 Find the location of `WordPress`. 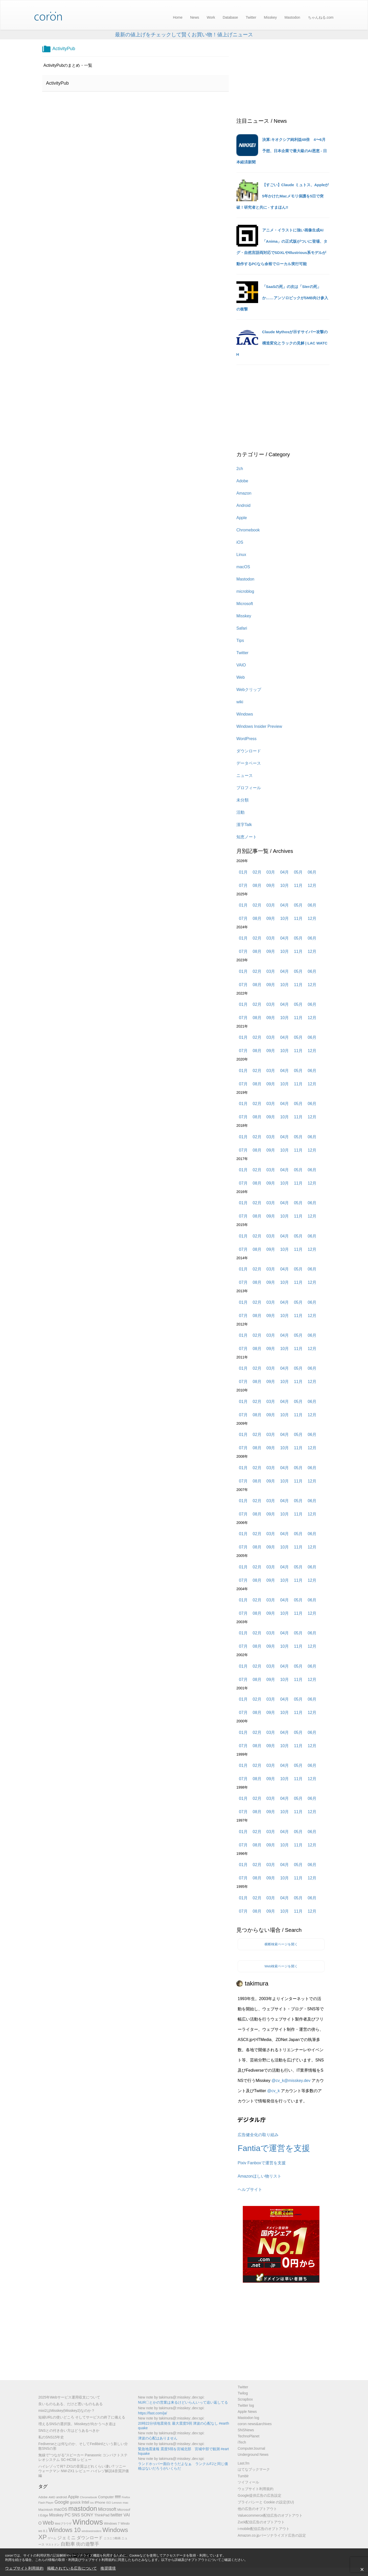

WordPress is located at coordinates (246, 739).